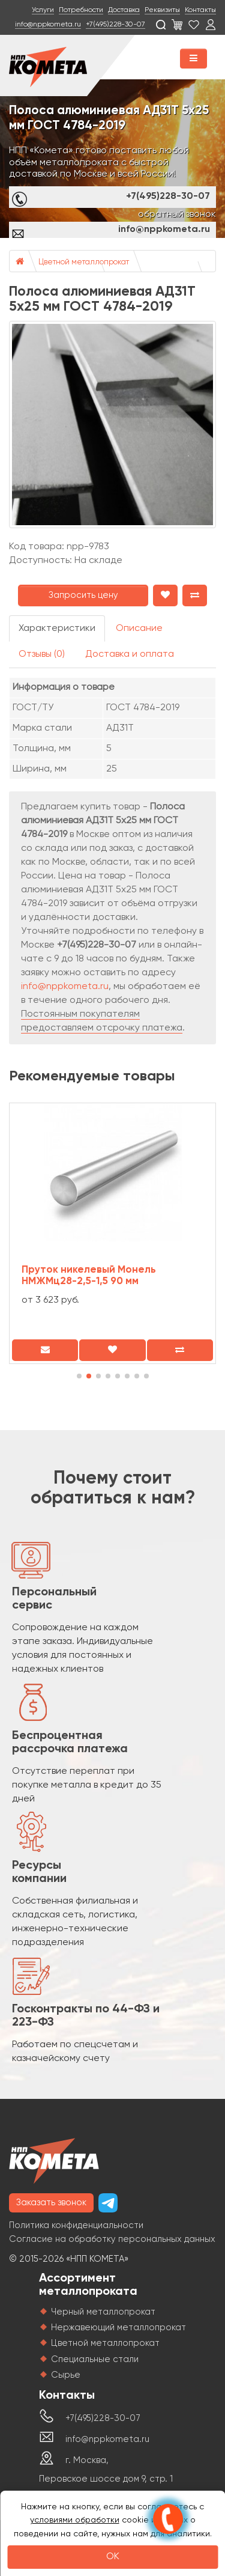 The image size is (225, 2576). Describe the element at coordinates (139, 628) in the screenshot. I see `Описание` at that location.